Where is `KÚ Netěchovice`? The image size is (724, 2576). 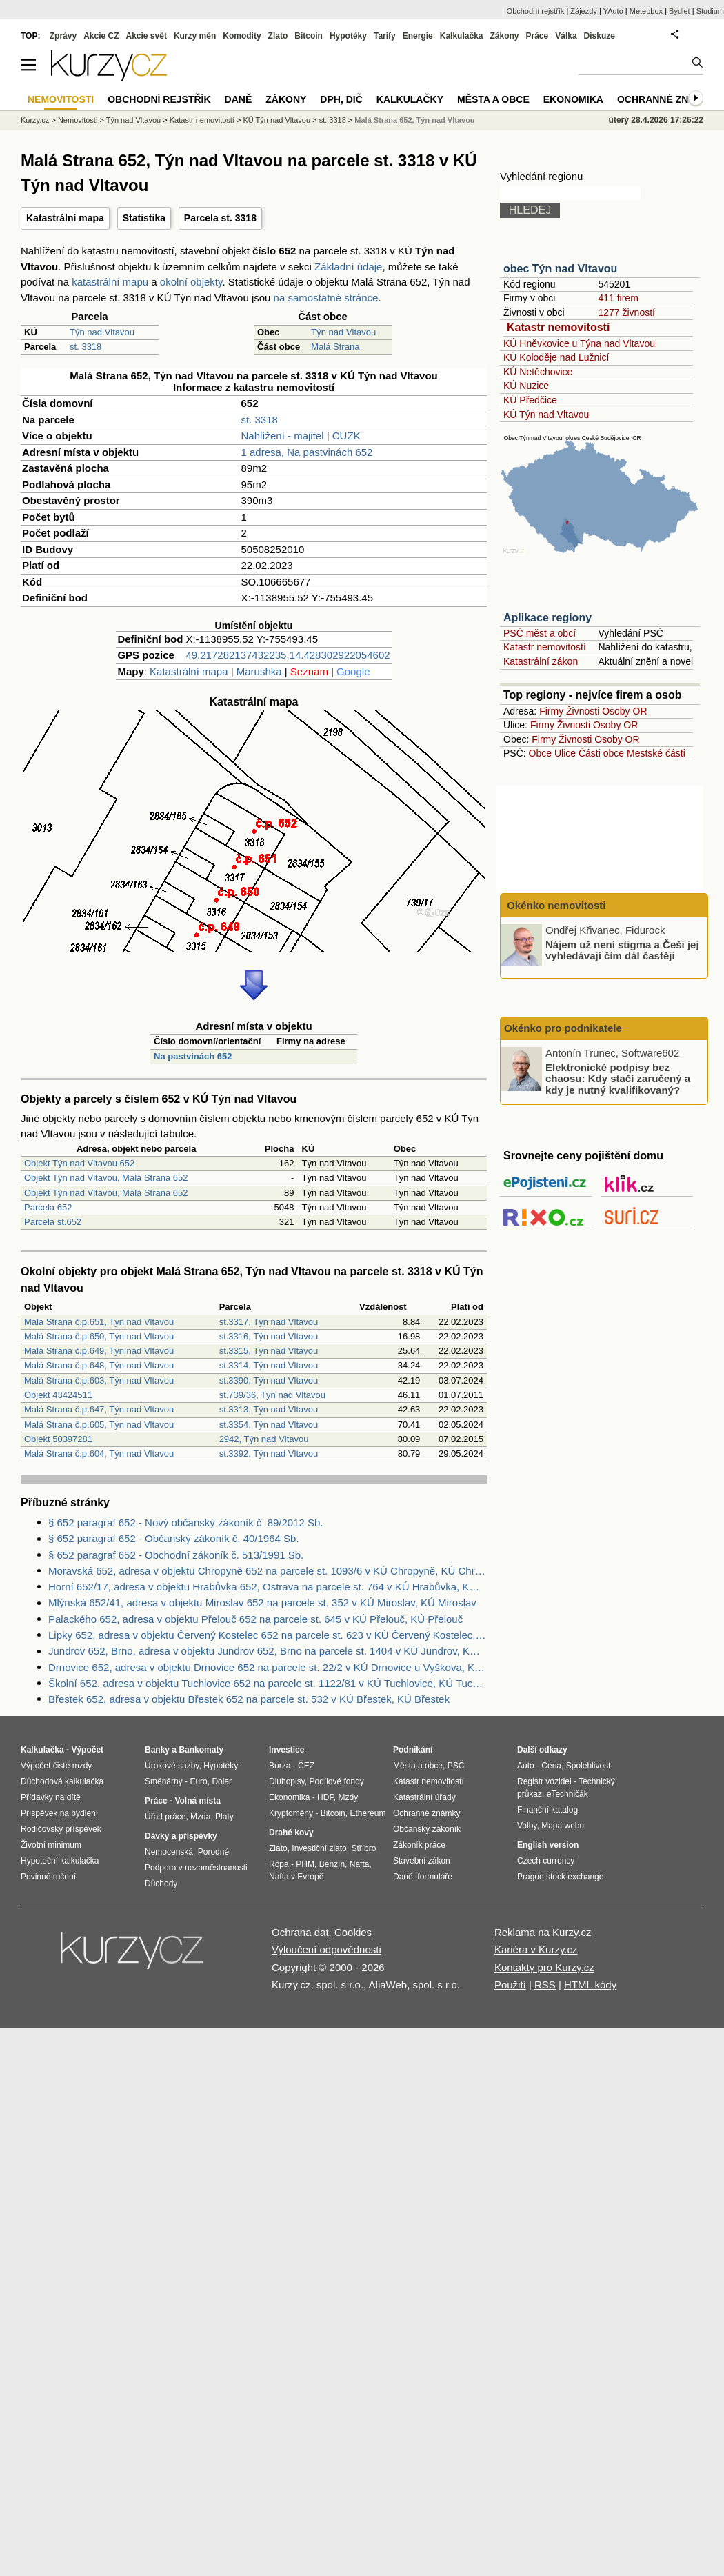
KÚ Netěchovice is located at coordinates (537, 371).